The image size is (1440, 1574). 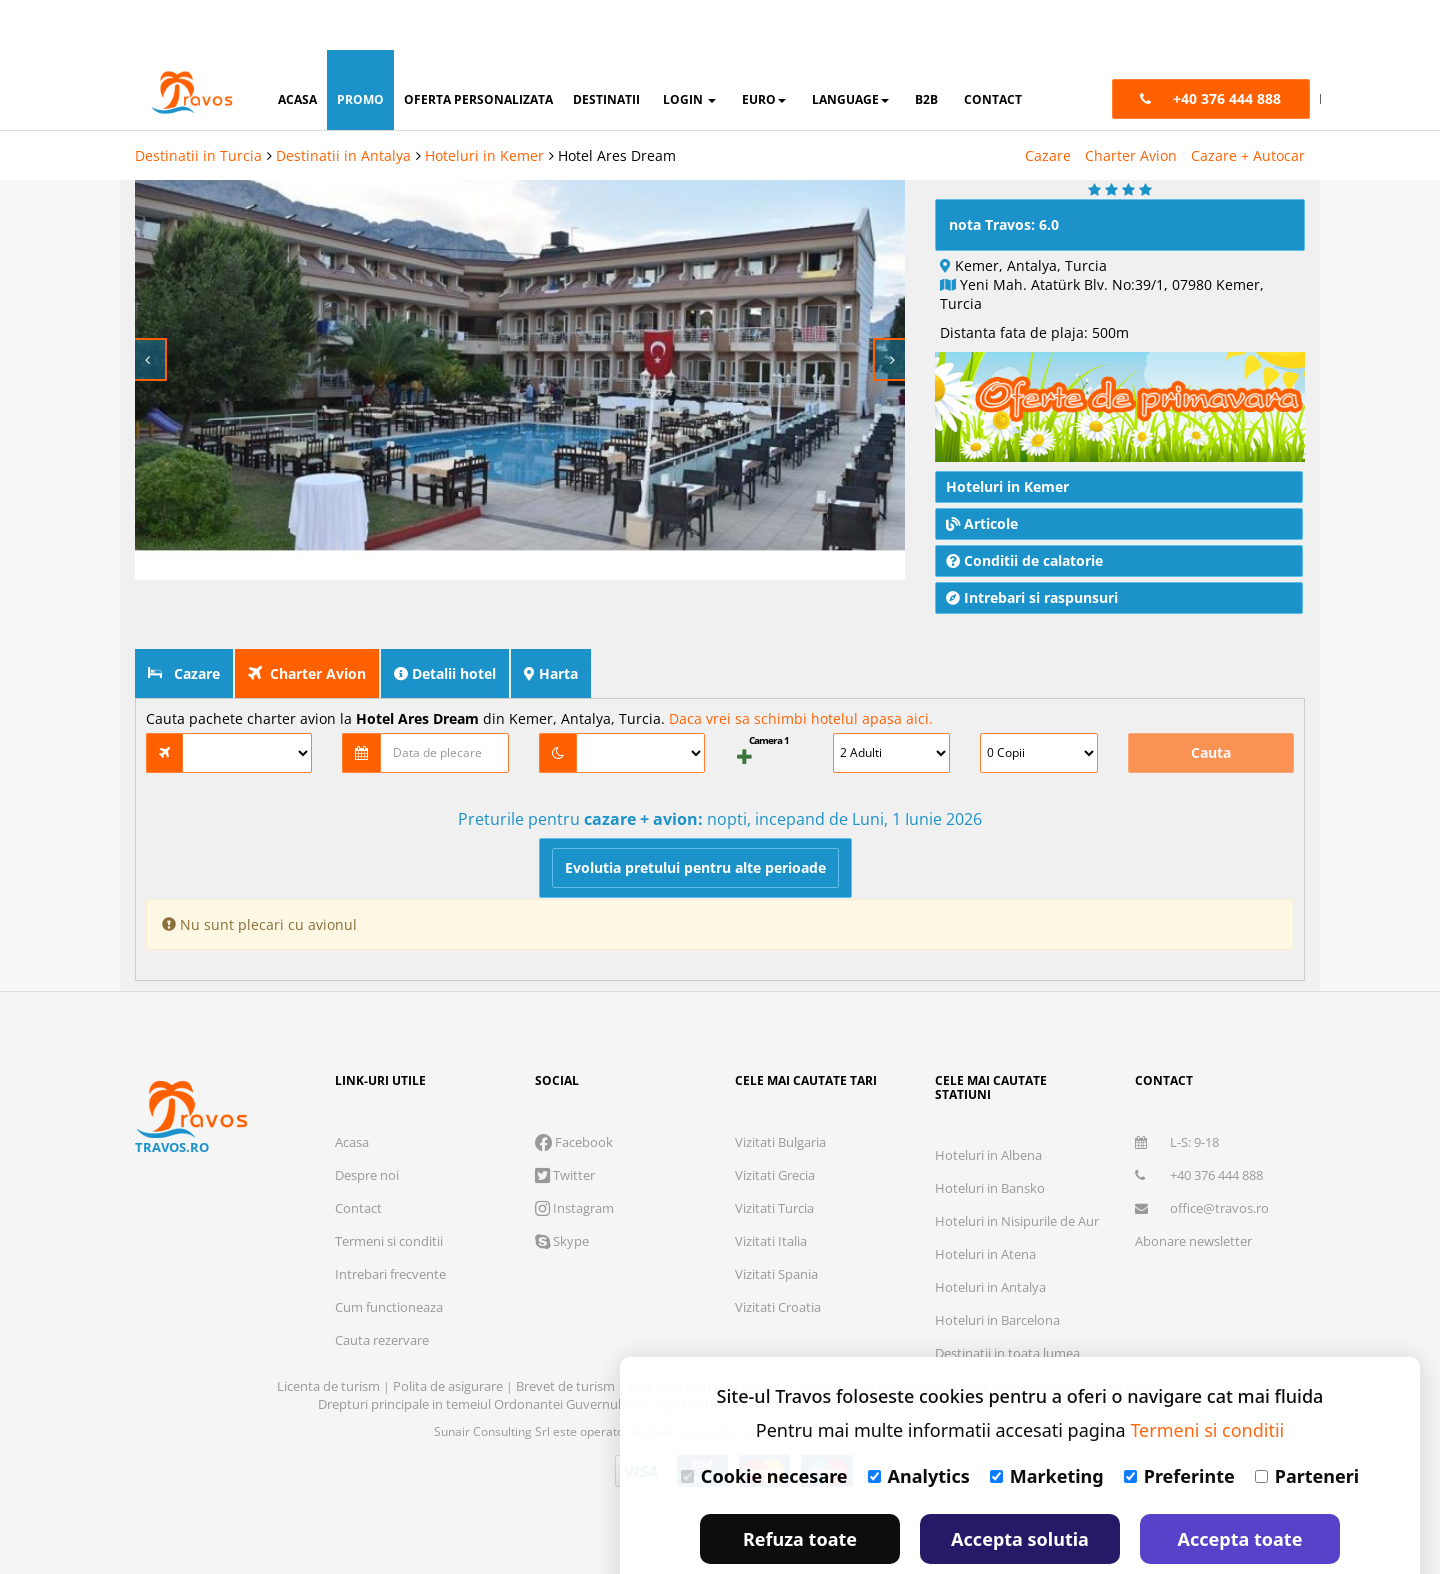 I want to click on Hoteluri in Antalya, so click(x=990, y=1237).